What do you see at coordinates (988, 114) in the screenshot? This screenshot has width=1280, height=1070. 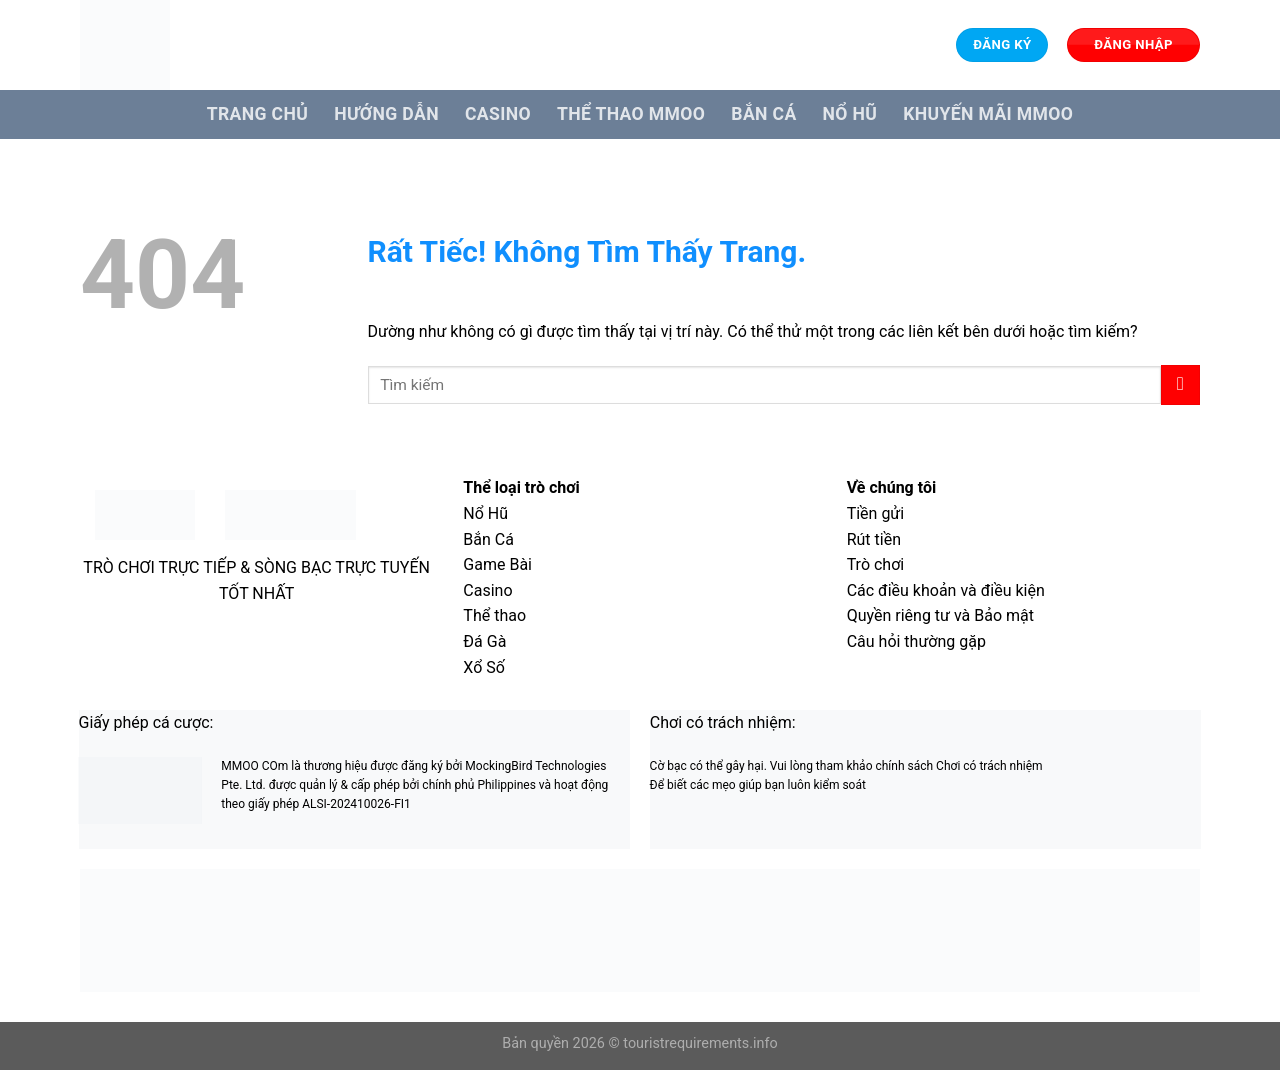 I see `Khuyến Mãi MMOO` at bounding box center [988, 114].